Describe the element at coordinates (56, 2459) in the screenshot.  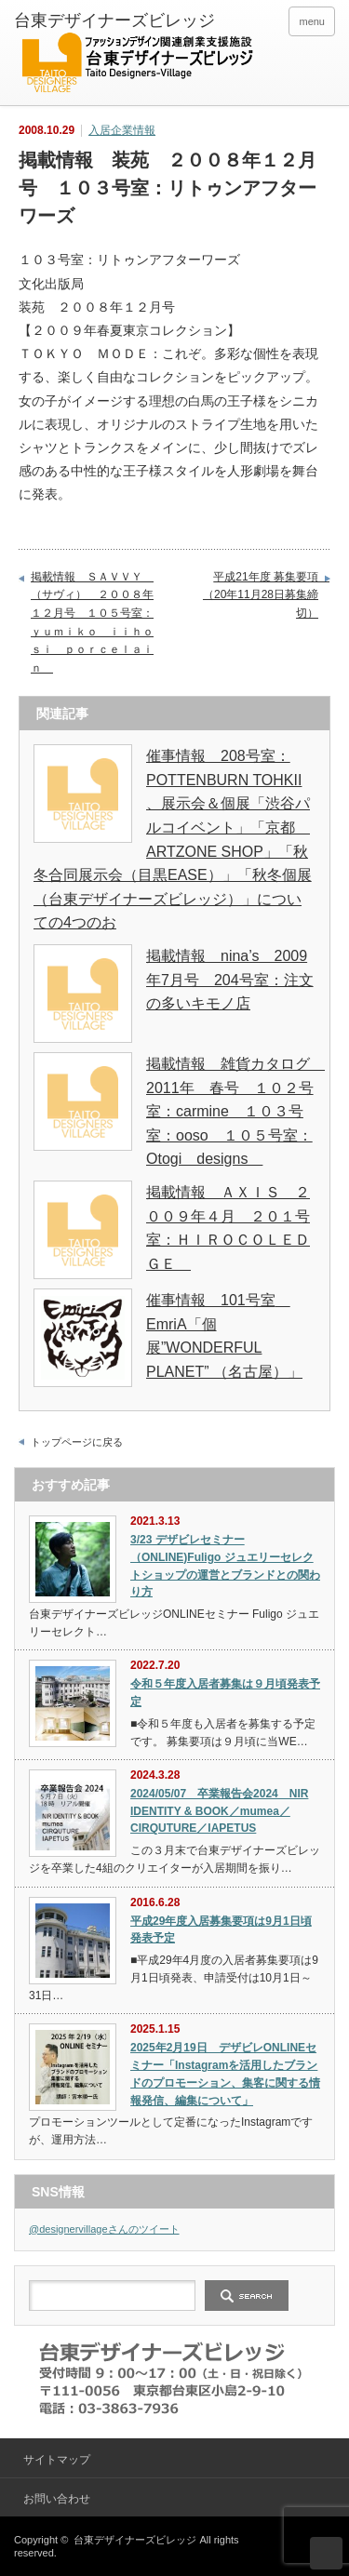
I see `サイトマップ` at that location.